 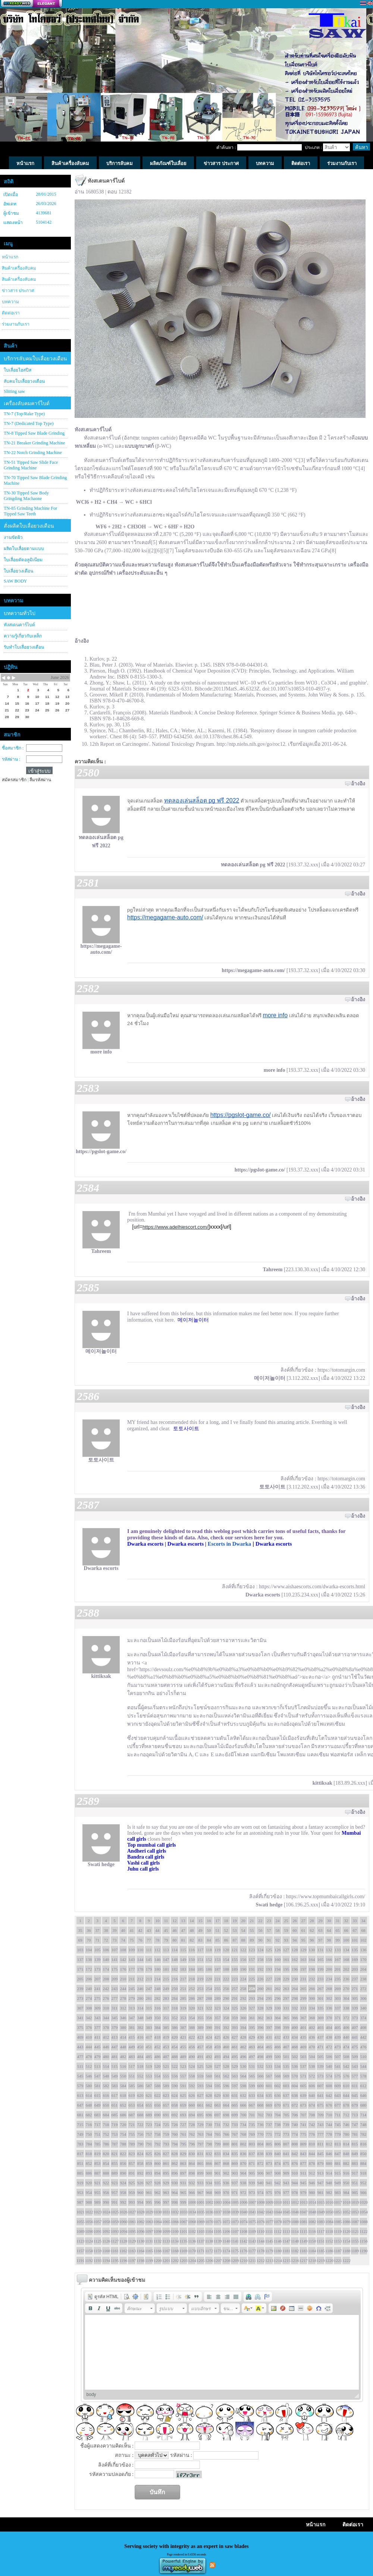 I want to click on 917, so click(x=355, y=2173).